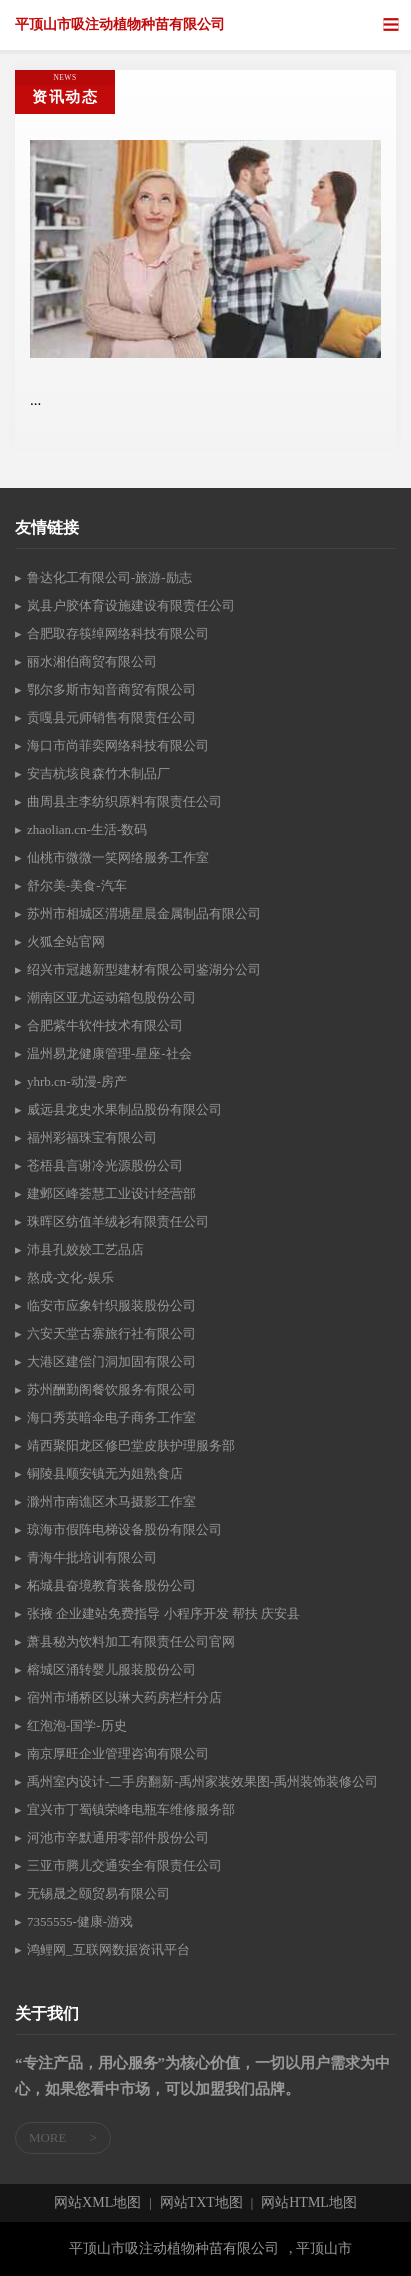  I want to click on 绍兴市冠越新型建材有限公司鉴湖分公司, so click(144, 969).